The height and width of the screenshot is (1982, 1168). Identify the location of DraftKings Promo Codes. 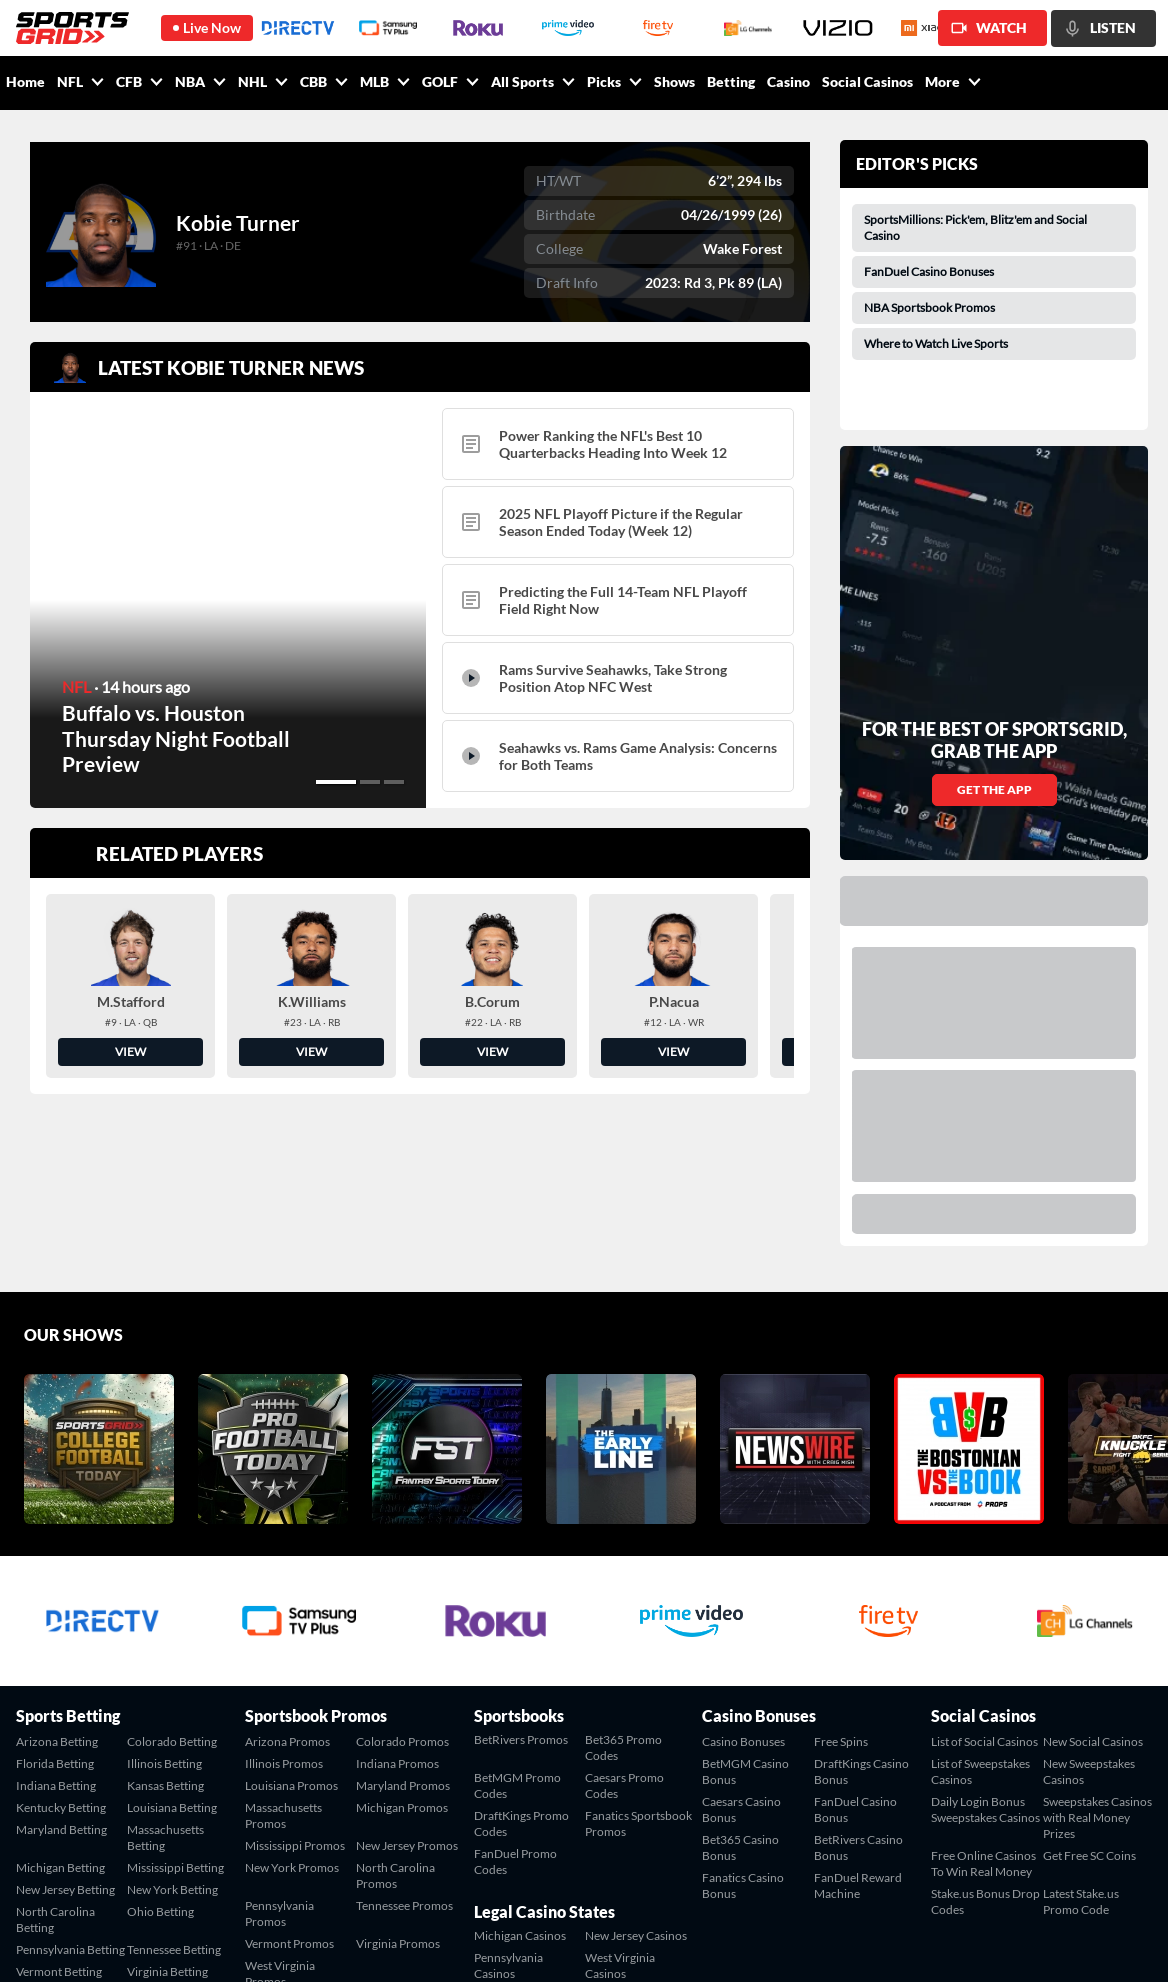
(521, 1650).